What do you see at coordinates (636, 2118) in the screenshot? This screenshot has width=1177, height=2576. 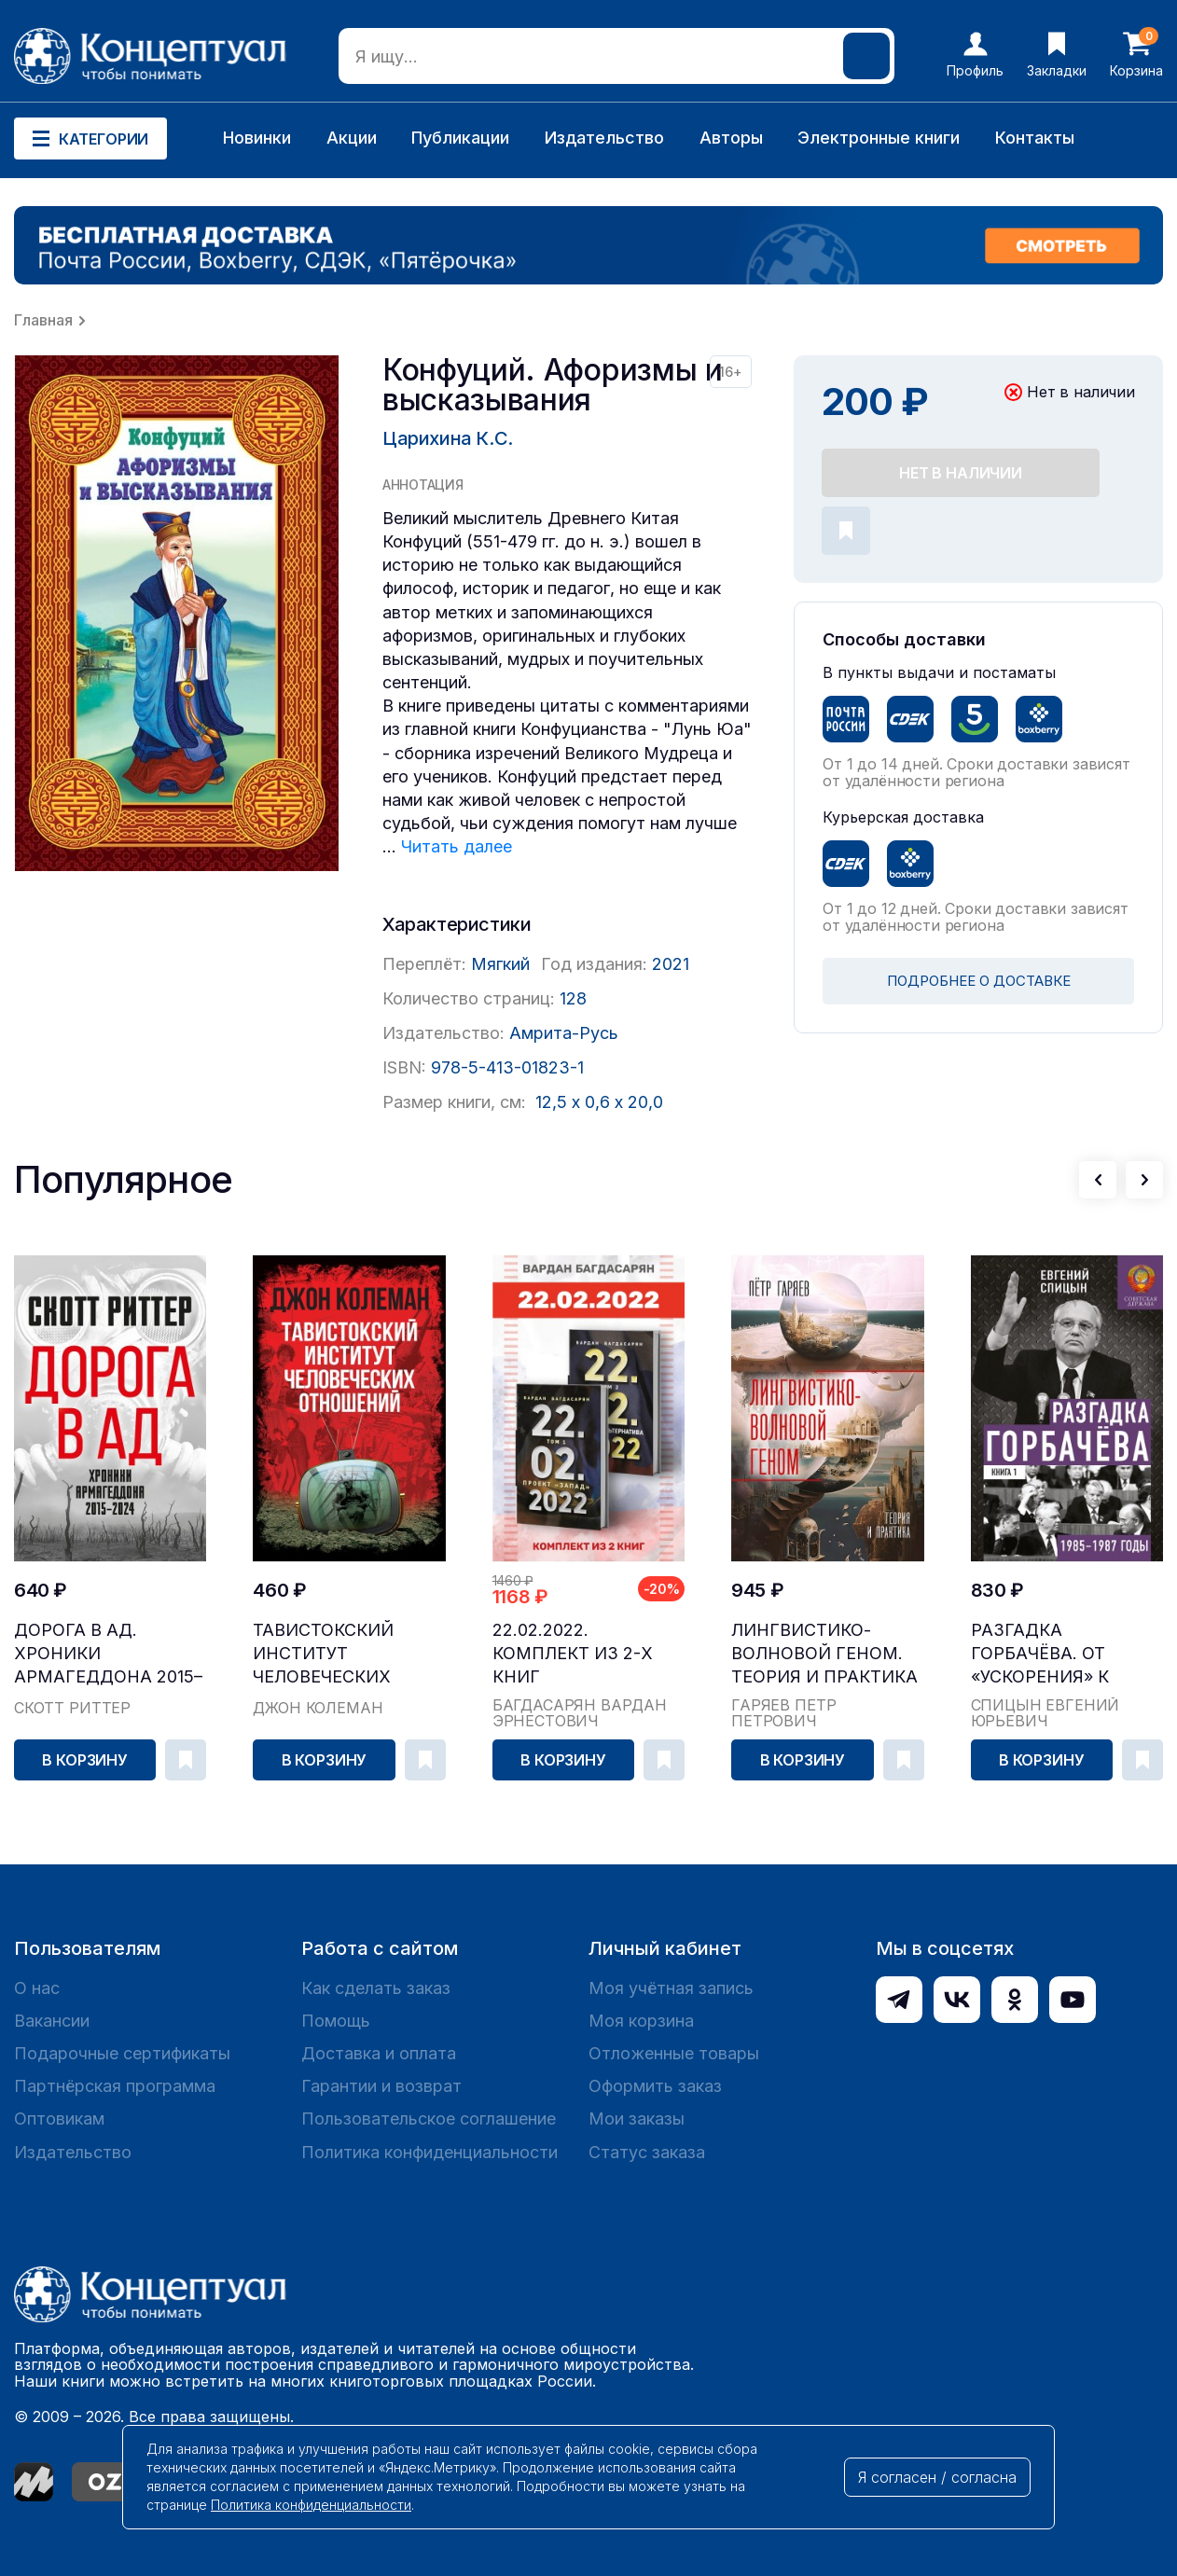 I see `Мои заказы` at bounding box center [636, 2118].